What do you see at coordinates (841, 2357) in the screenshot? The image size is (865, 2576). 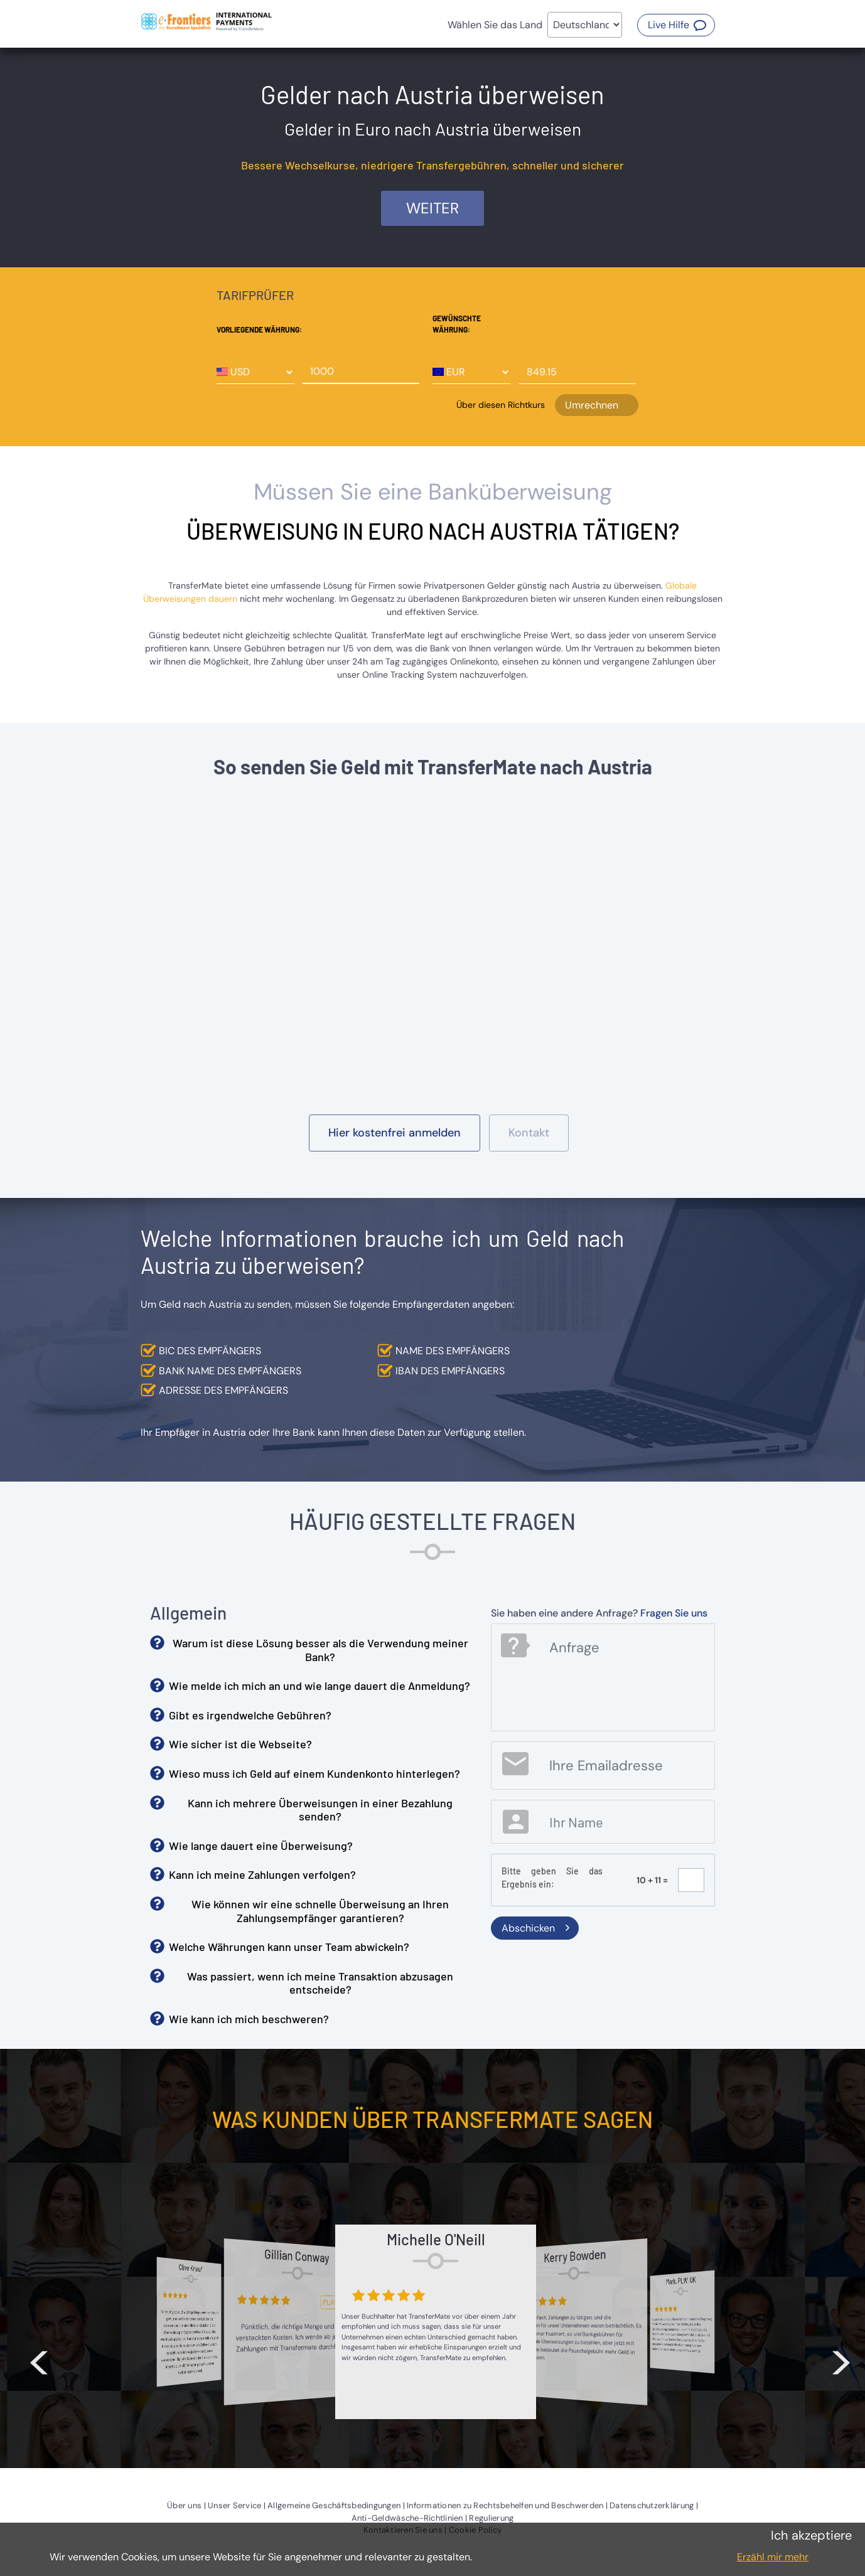 I see `> [button]` at bounding box center [841, 2357].